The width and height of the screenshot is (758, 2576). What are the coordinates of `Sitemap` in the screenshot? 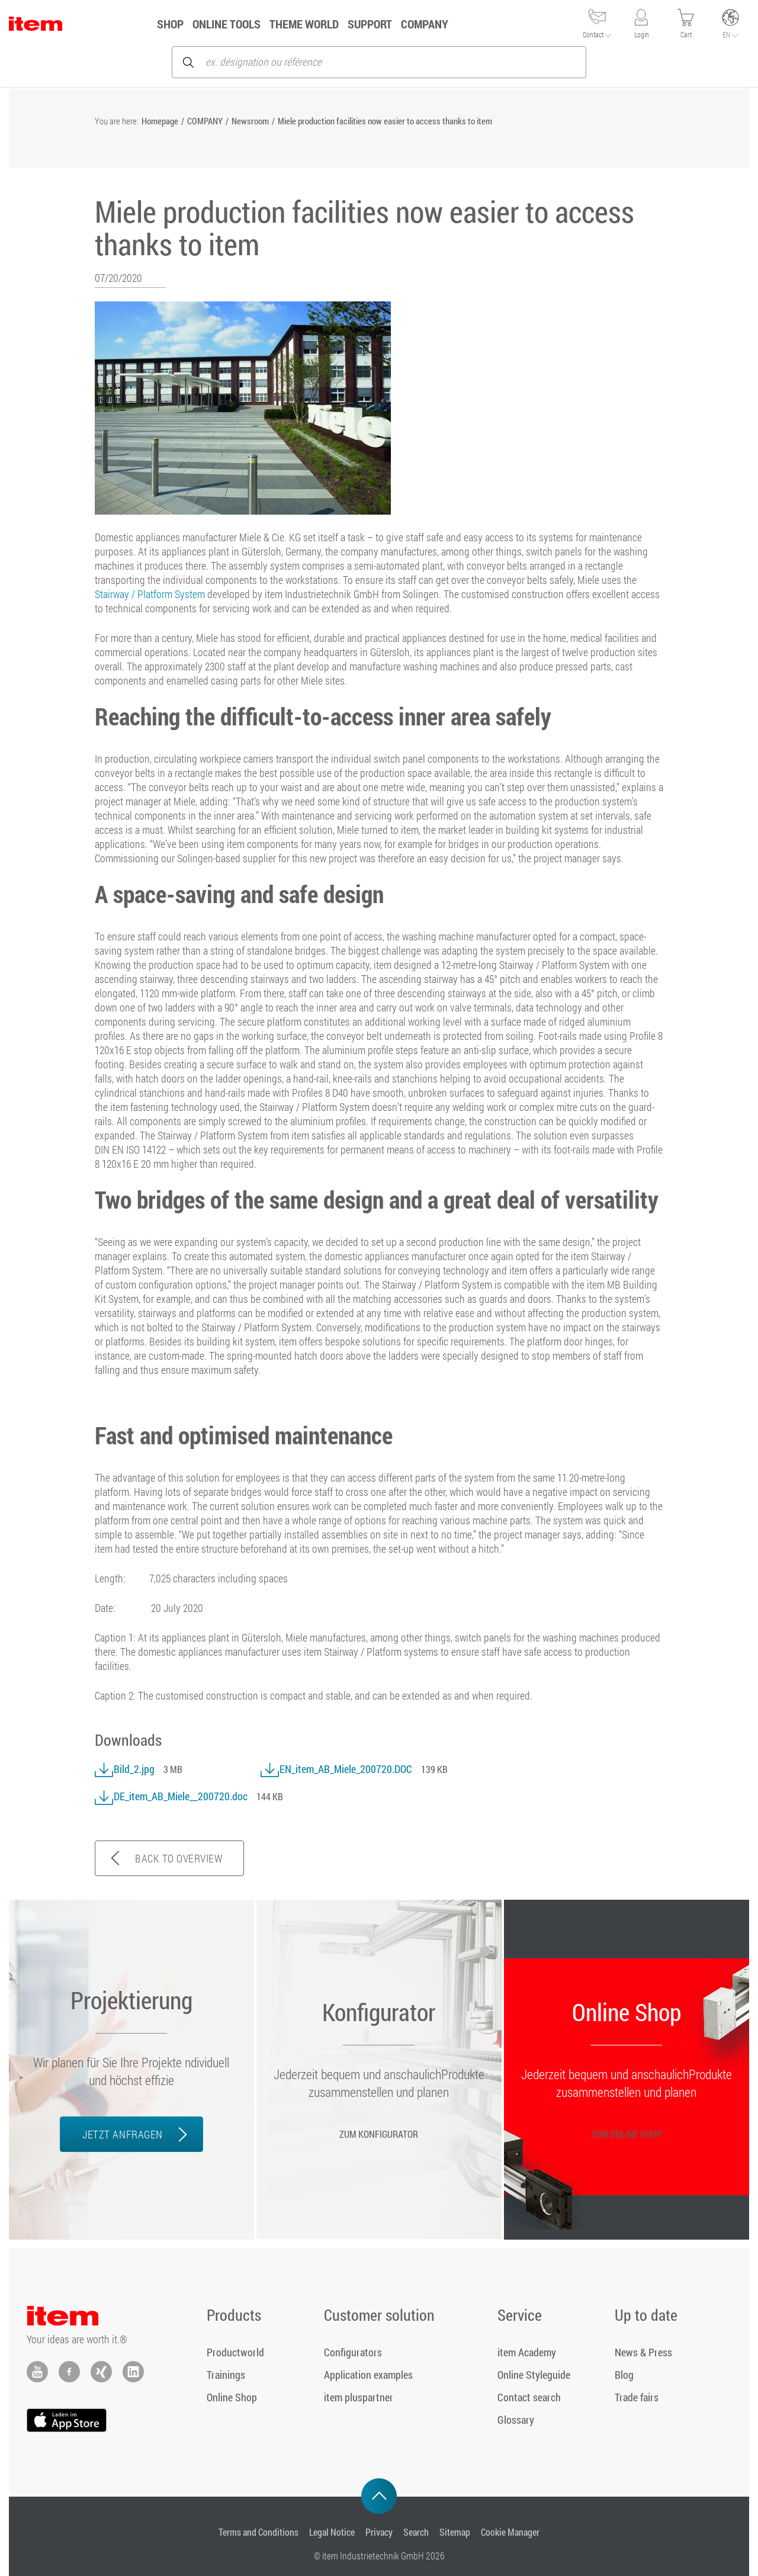 It's located at (454, 2532).